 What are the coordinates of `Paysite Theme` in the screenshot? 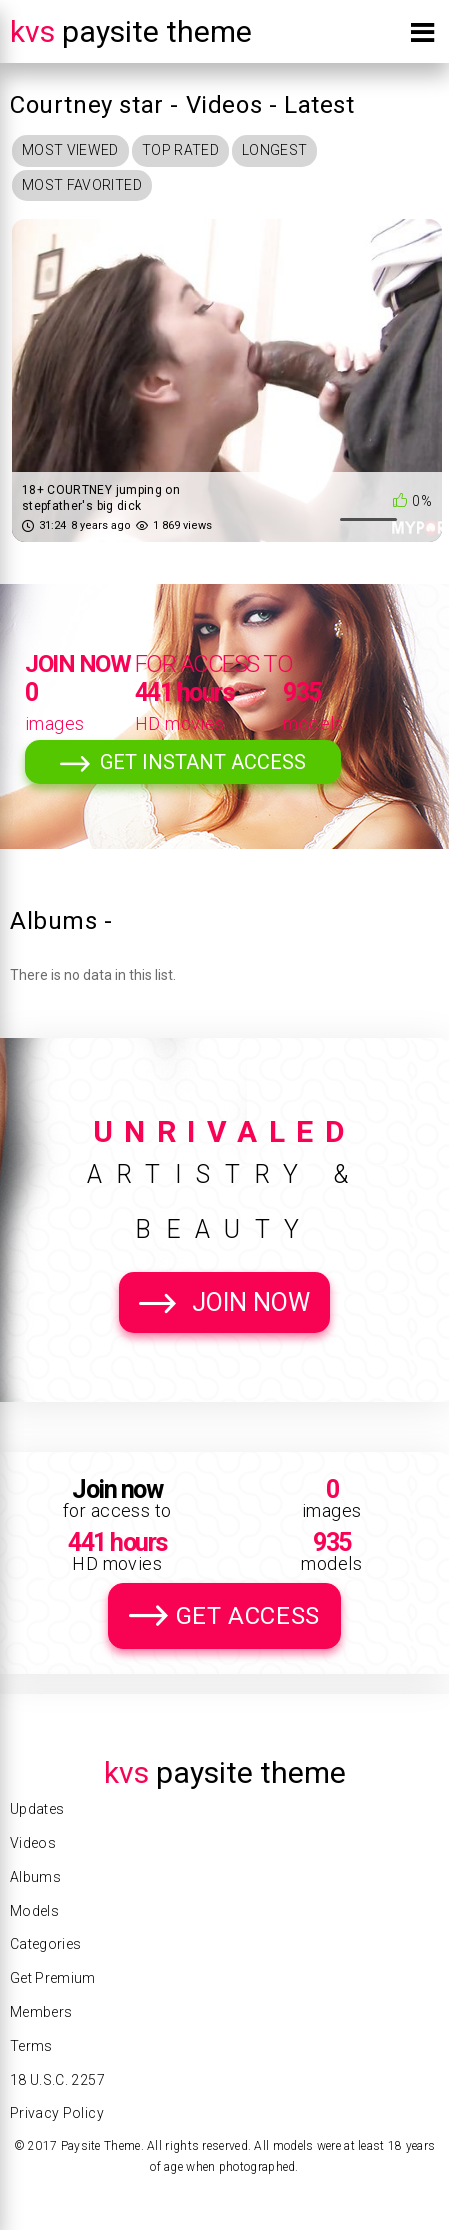 It's located at (131, 31).